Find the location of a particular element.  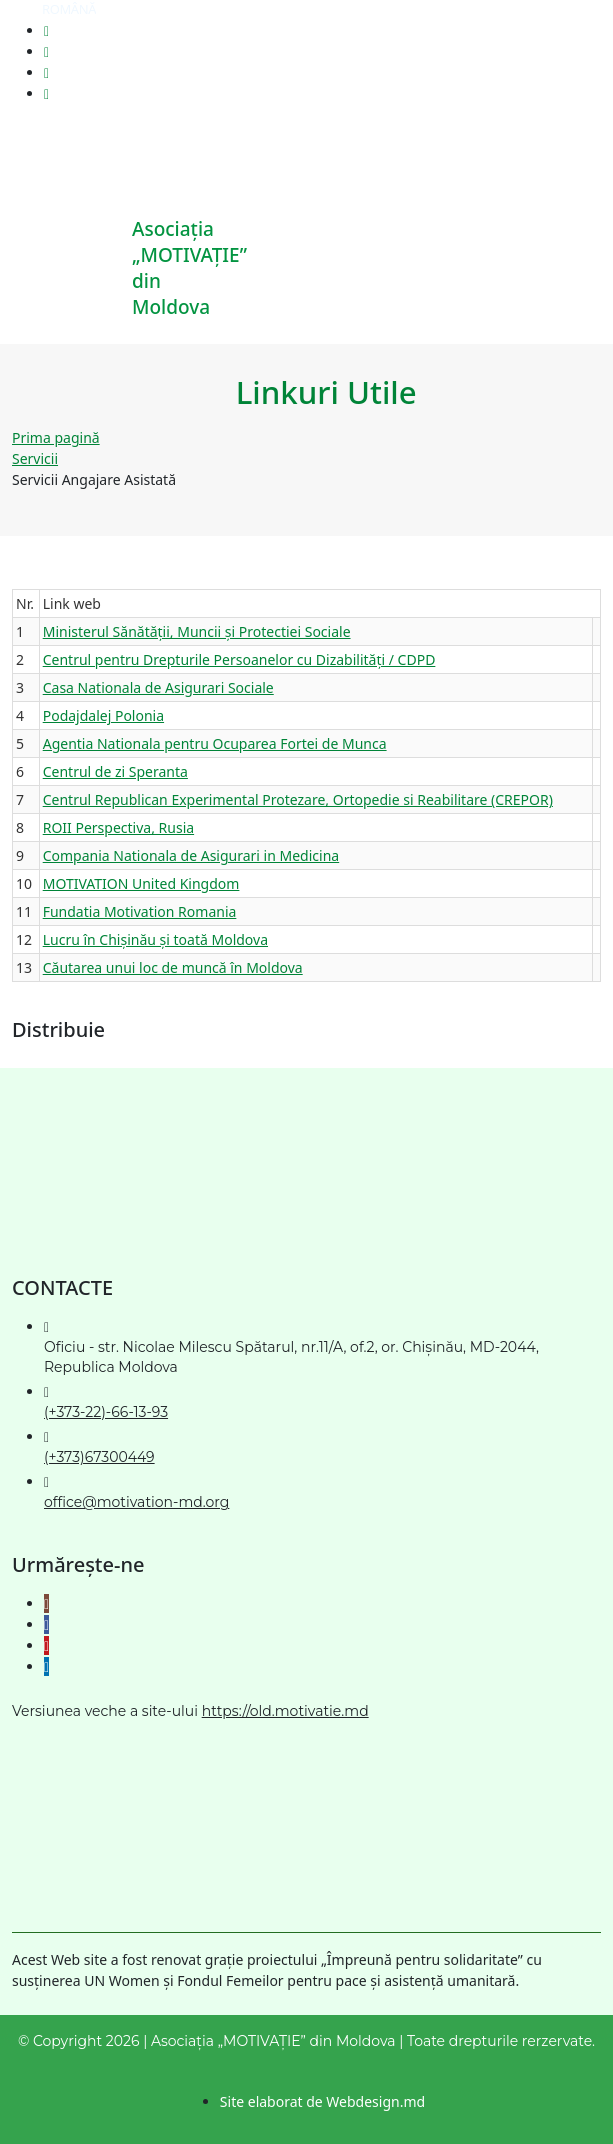

Site elaborat de Webdesign.md is located at coordinates (322, 2101).